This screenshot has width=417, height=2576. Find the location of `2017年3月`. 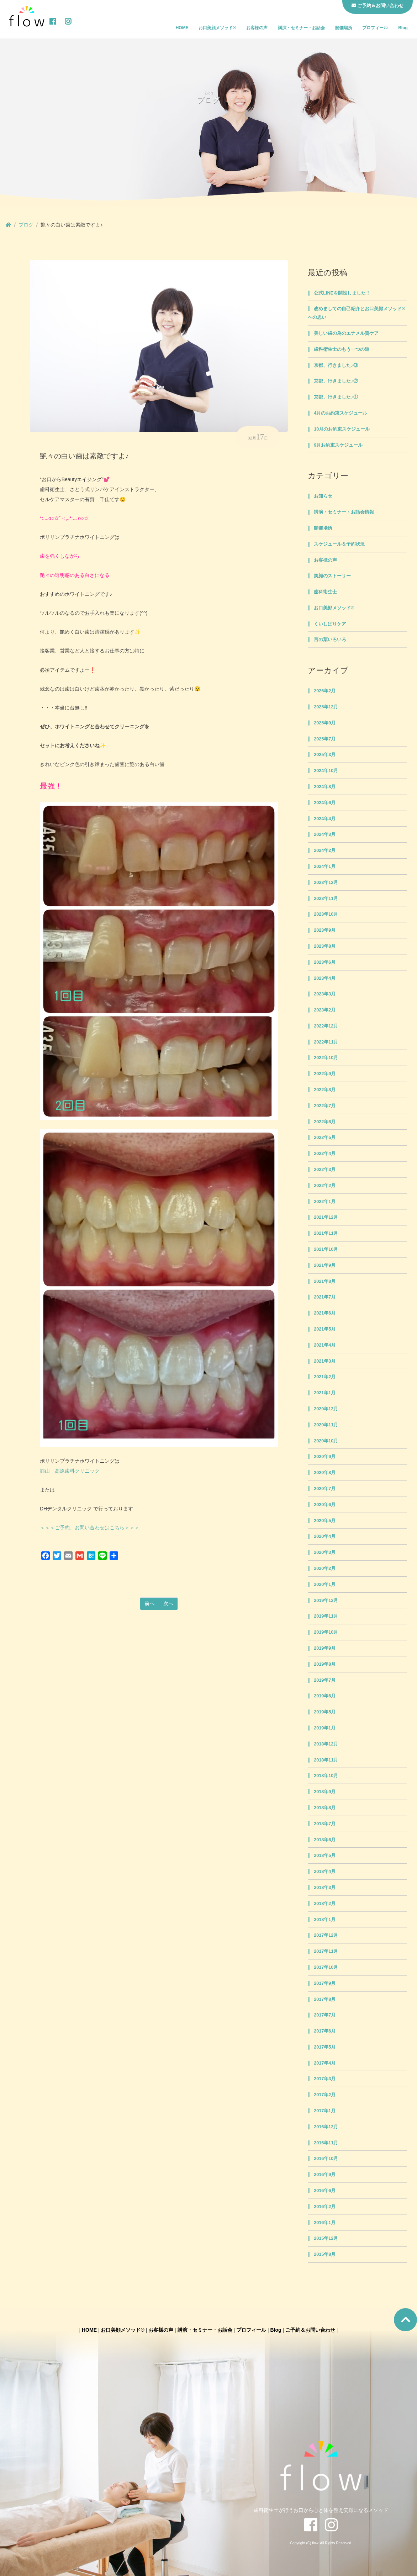

2017年3月 is located at coordinates (325, 2078).